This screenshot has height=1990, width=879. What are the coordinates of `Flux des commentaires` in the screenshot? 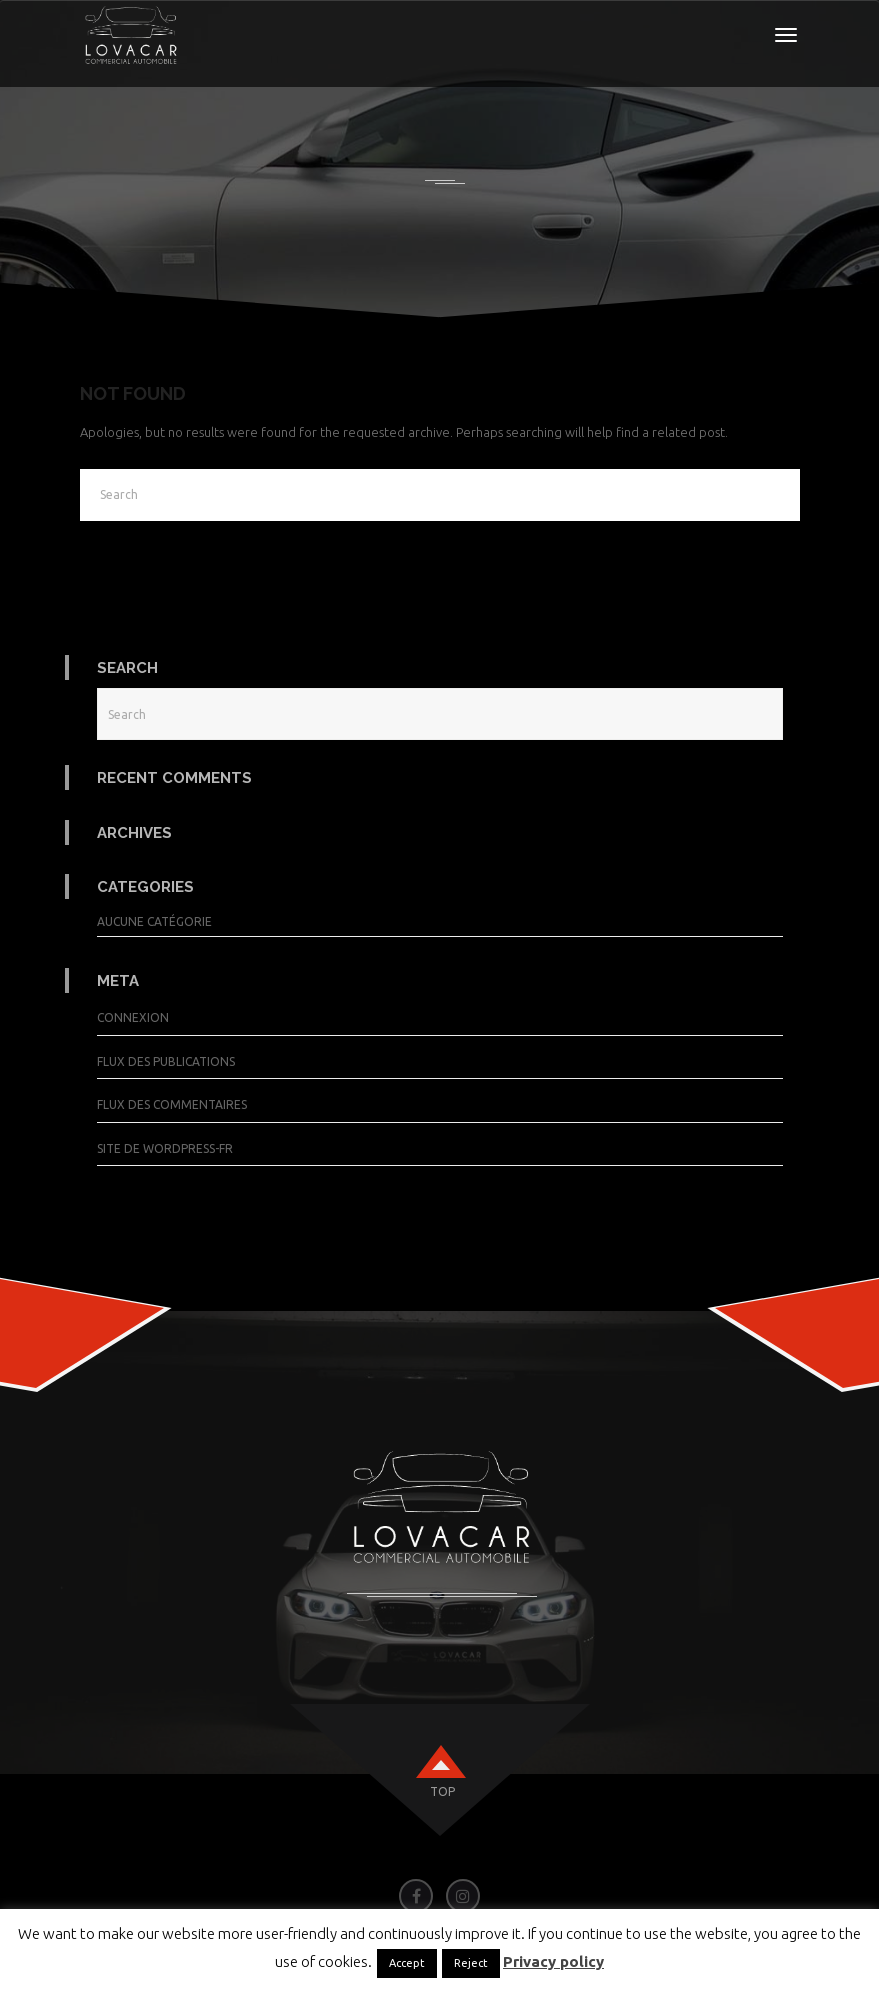 It's located at (172, 1104).